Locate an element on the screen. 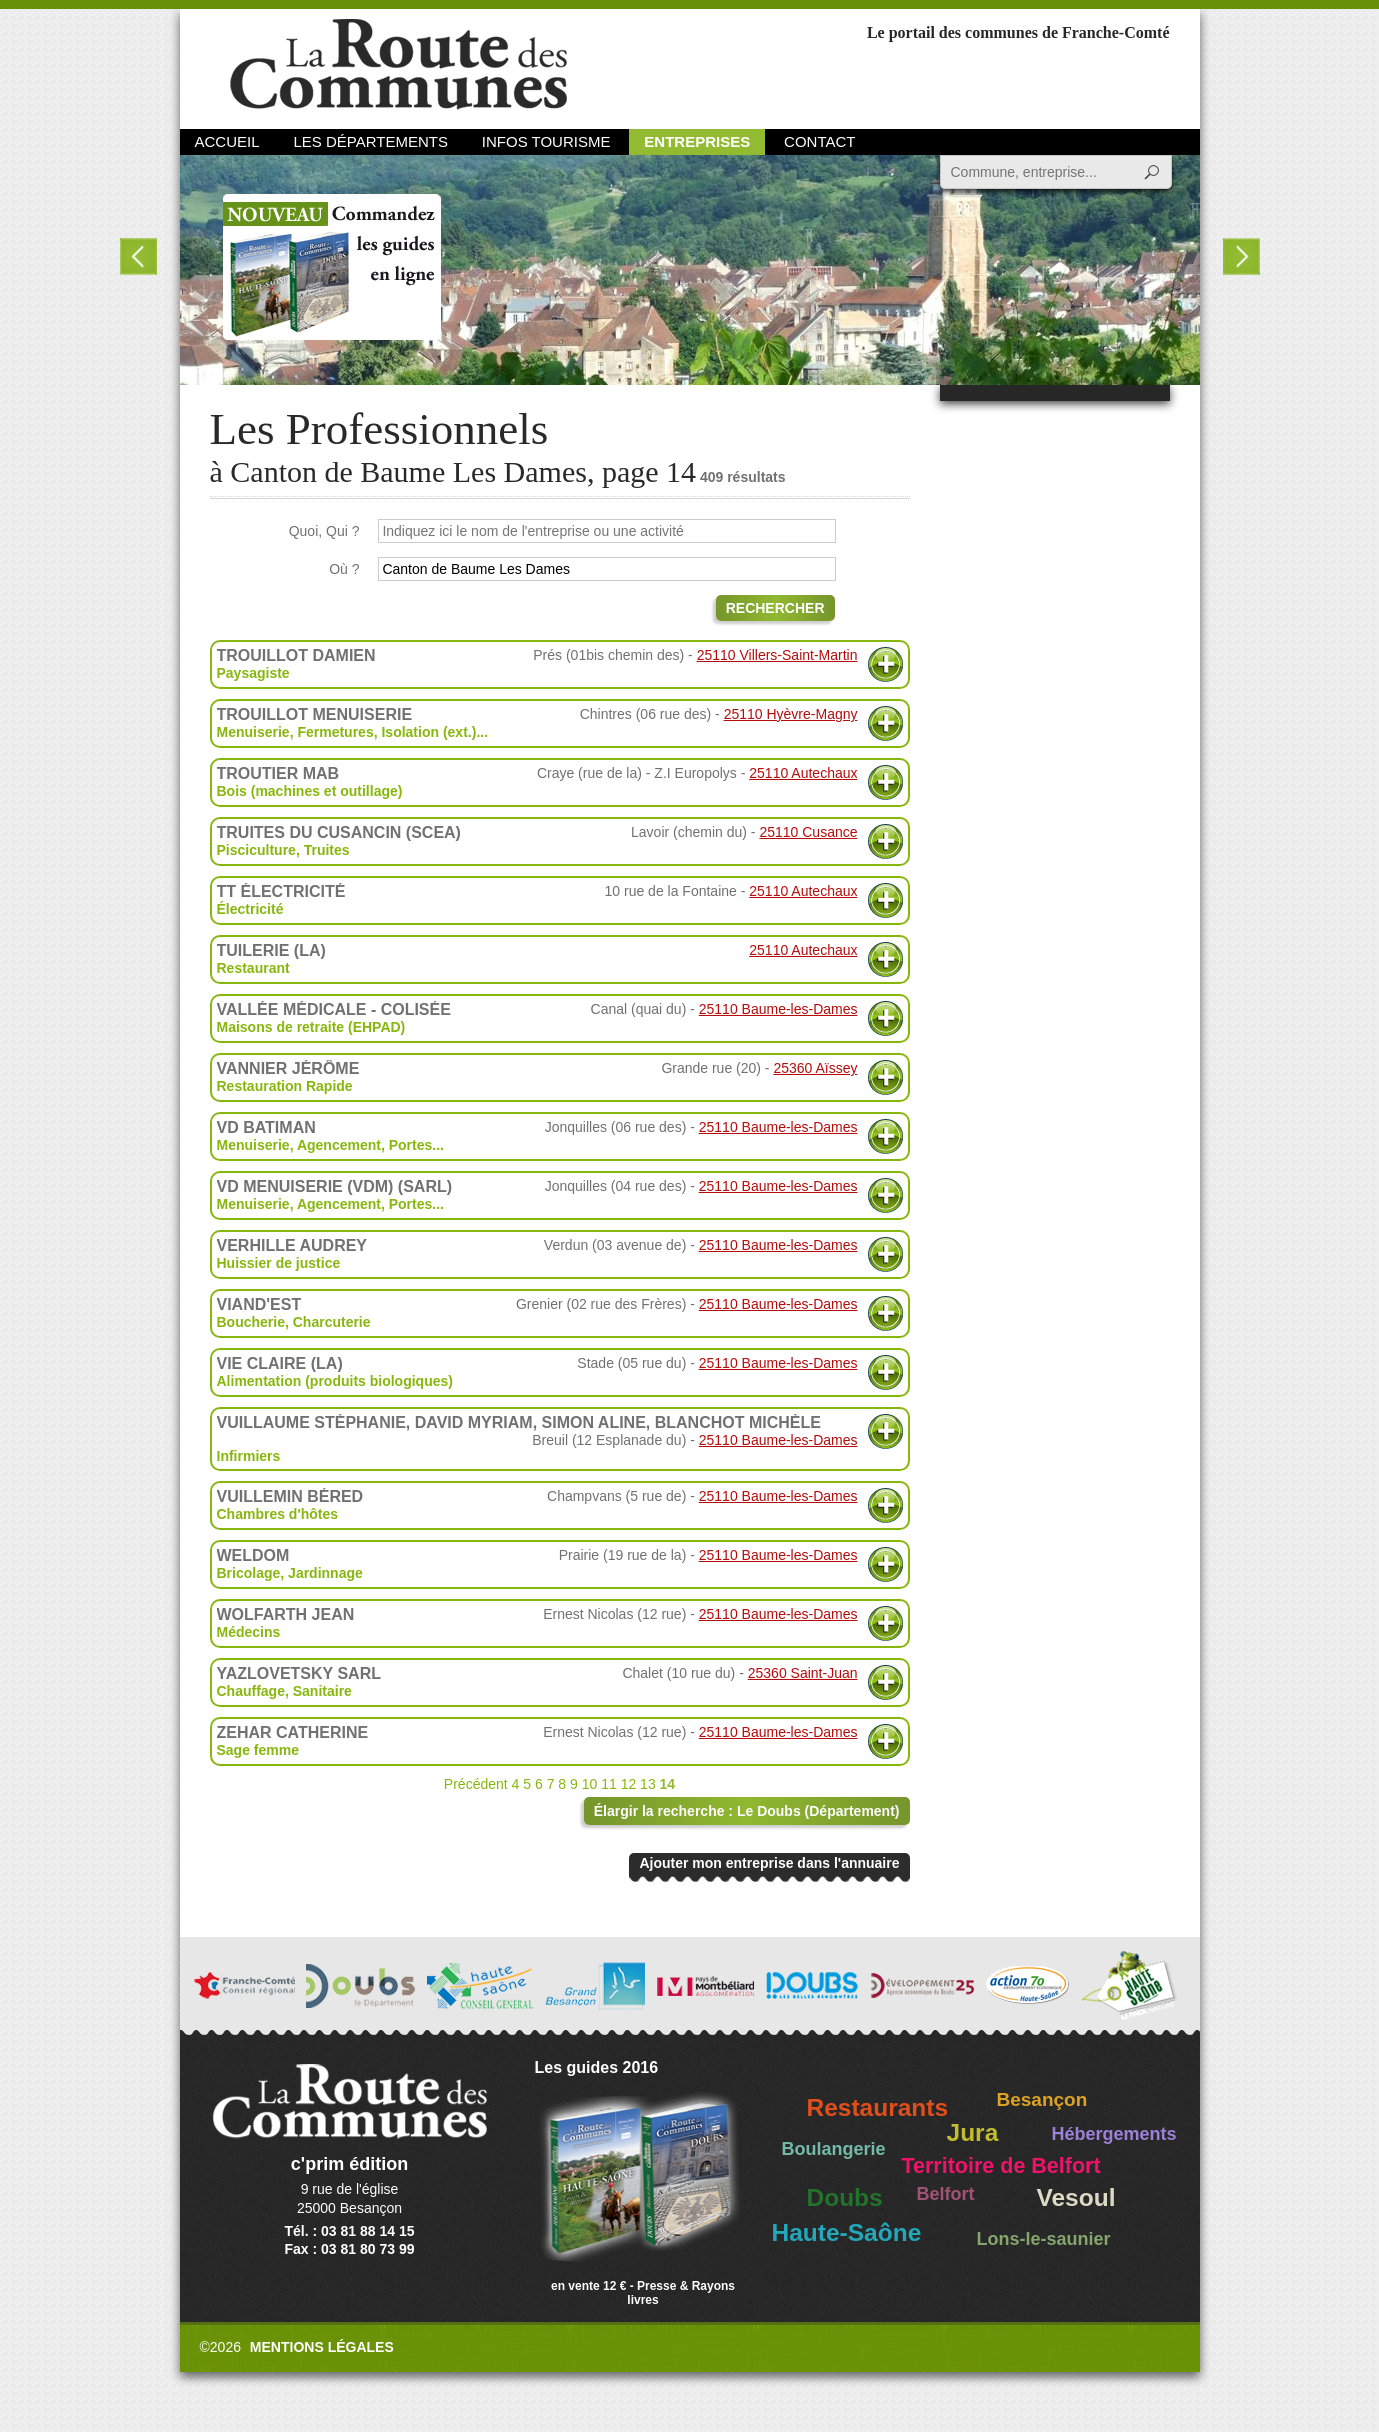 This screenshot has width=1379, height=2432. Bricolage is located at coordinates (249, 1573).